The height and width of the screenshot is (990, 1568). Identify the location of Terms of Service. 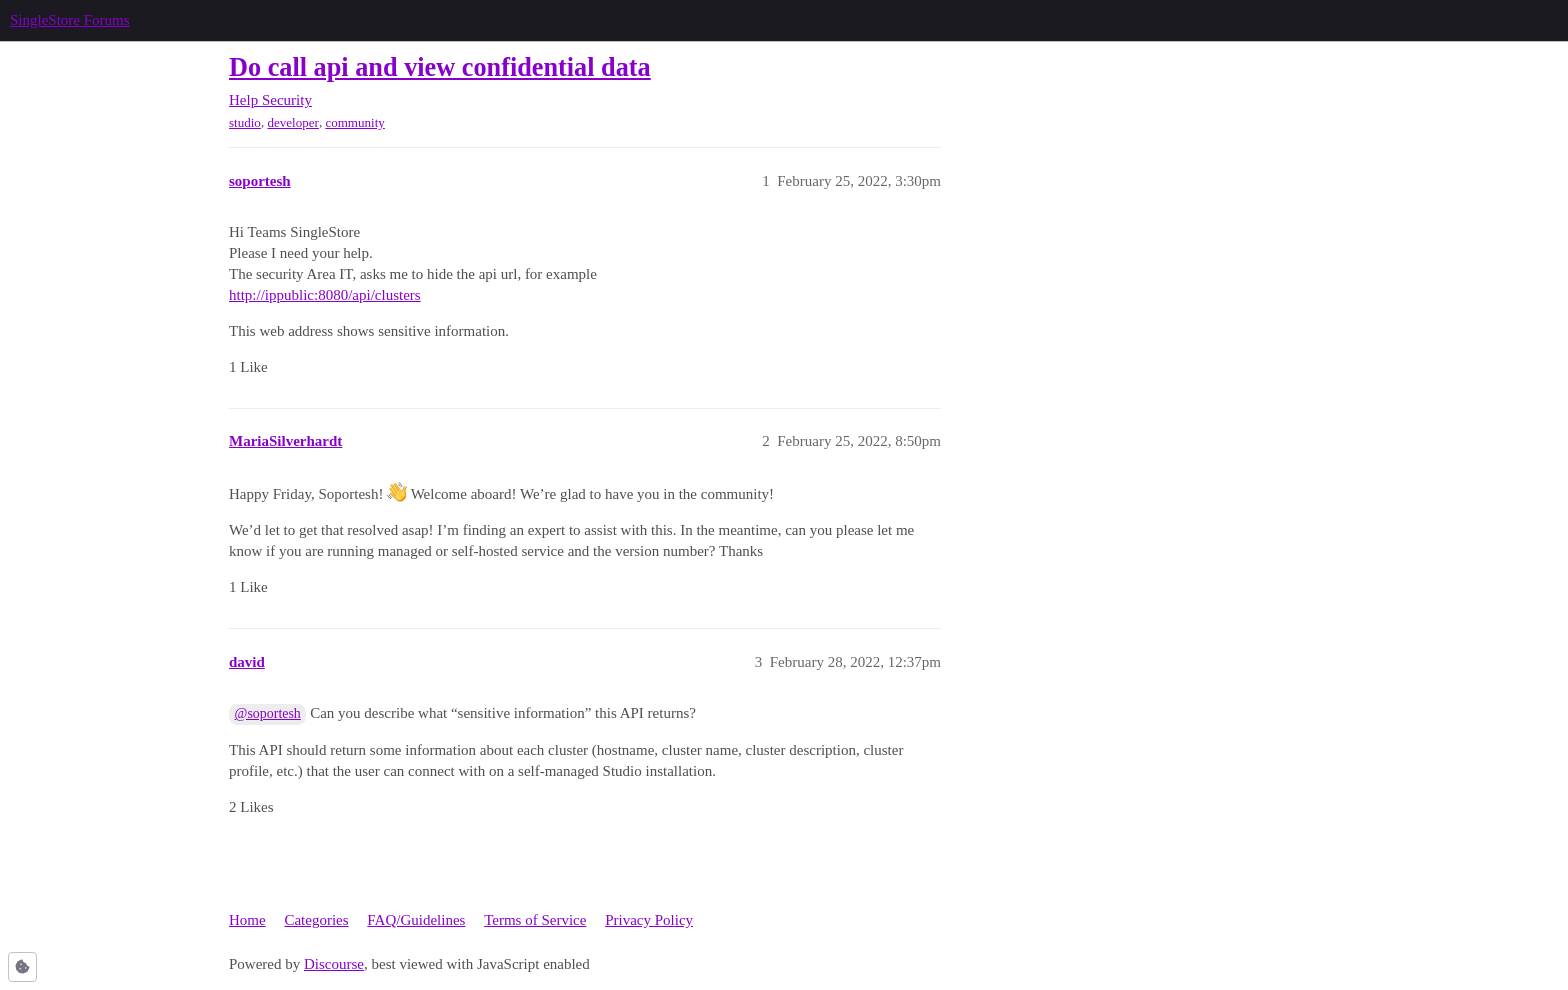
(535, 920).